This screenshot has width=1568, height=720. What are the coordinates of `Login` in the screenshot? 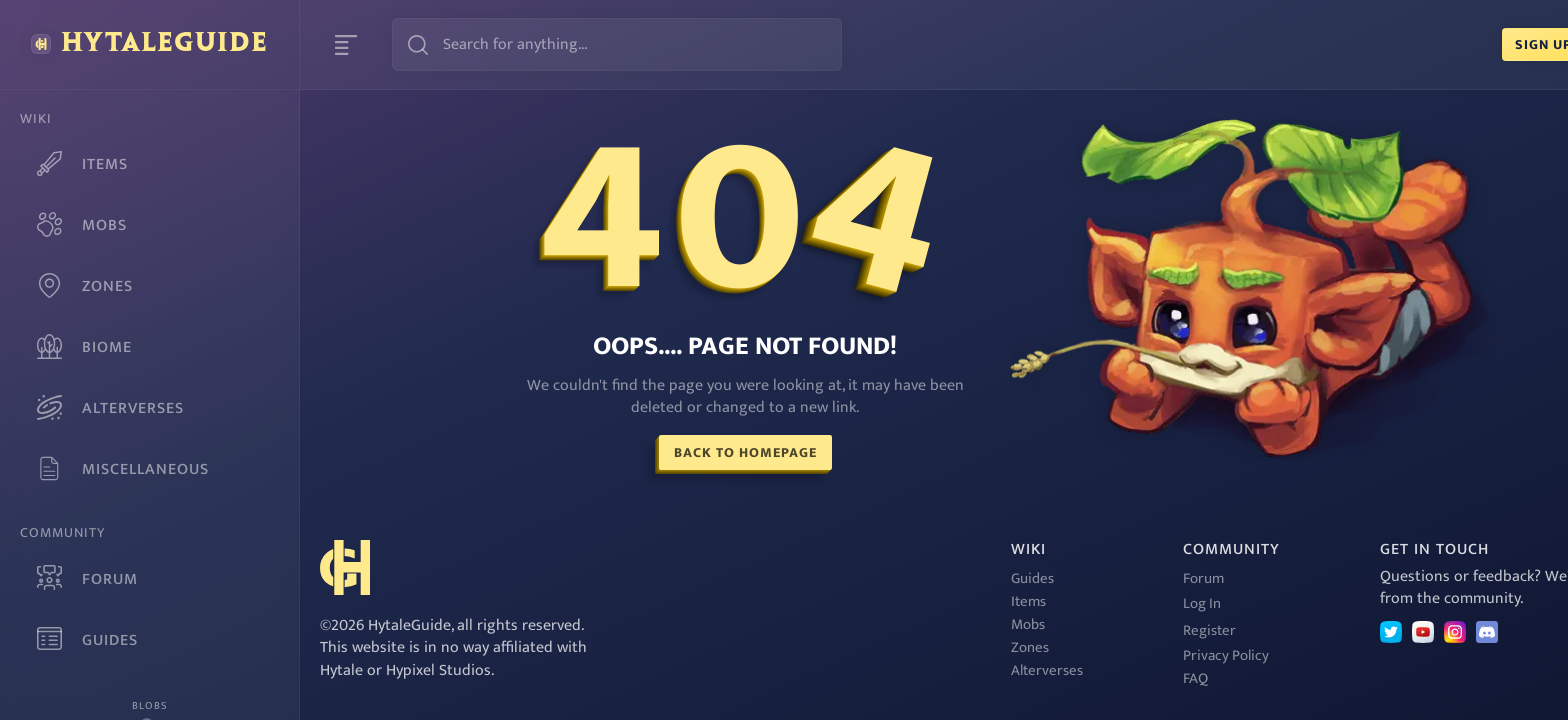 It's located at (1508, 44).